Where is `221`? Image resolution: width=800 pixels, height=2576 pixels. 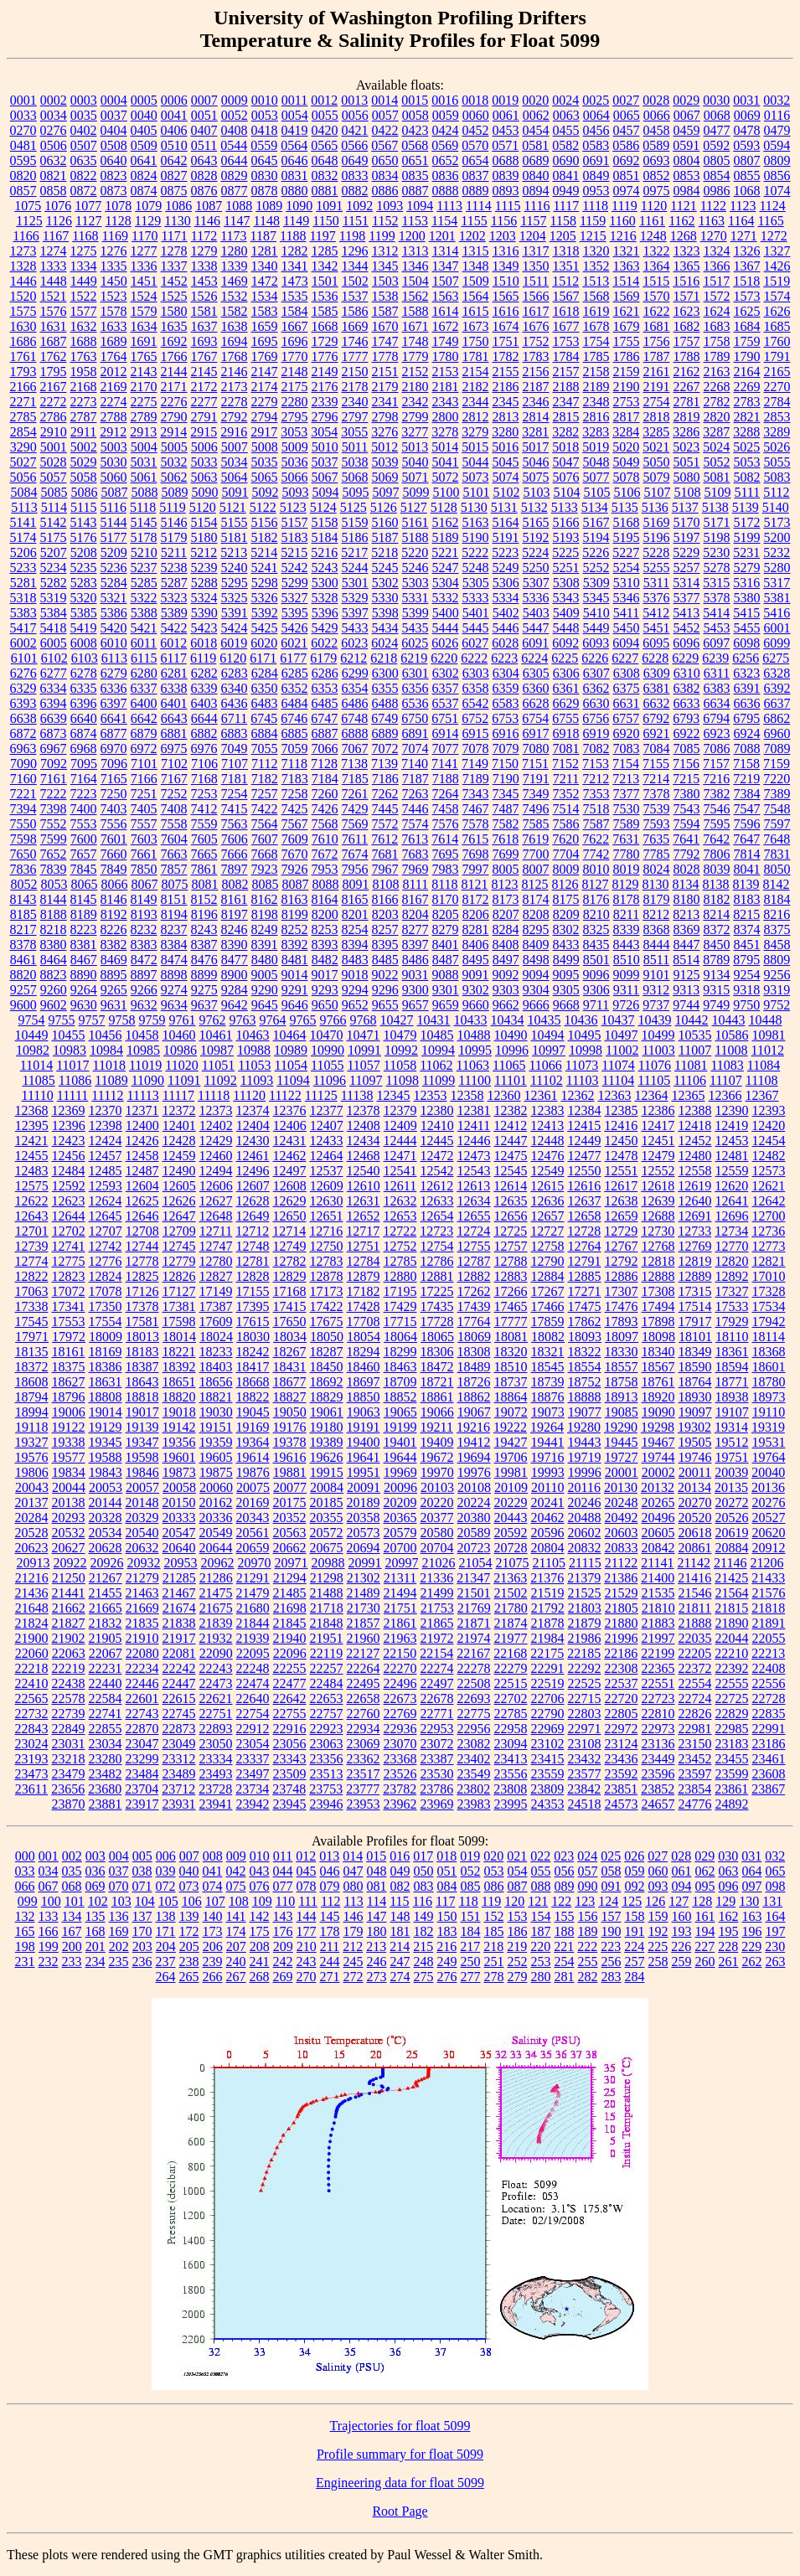 221 is located at coordinates (564, 1946).